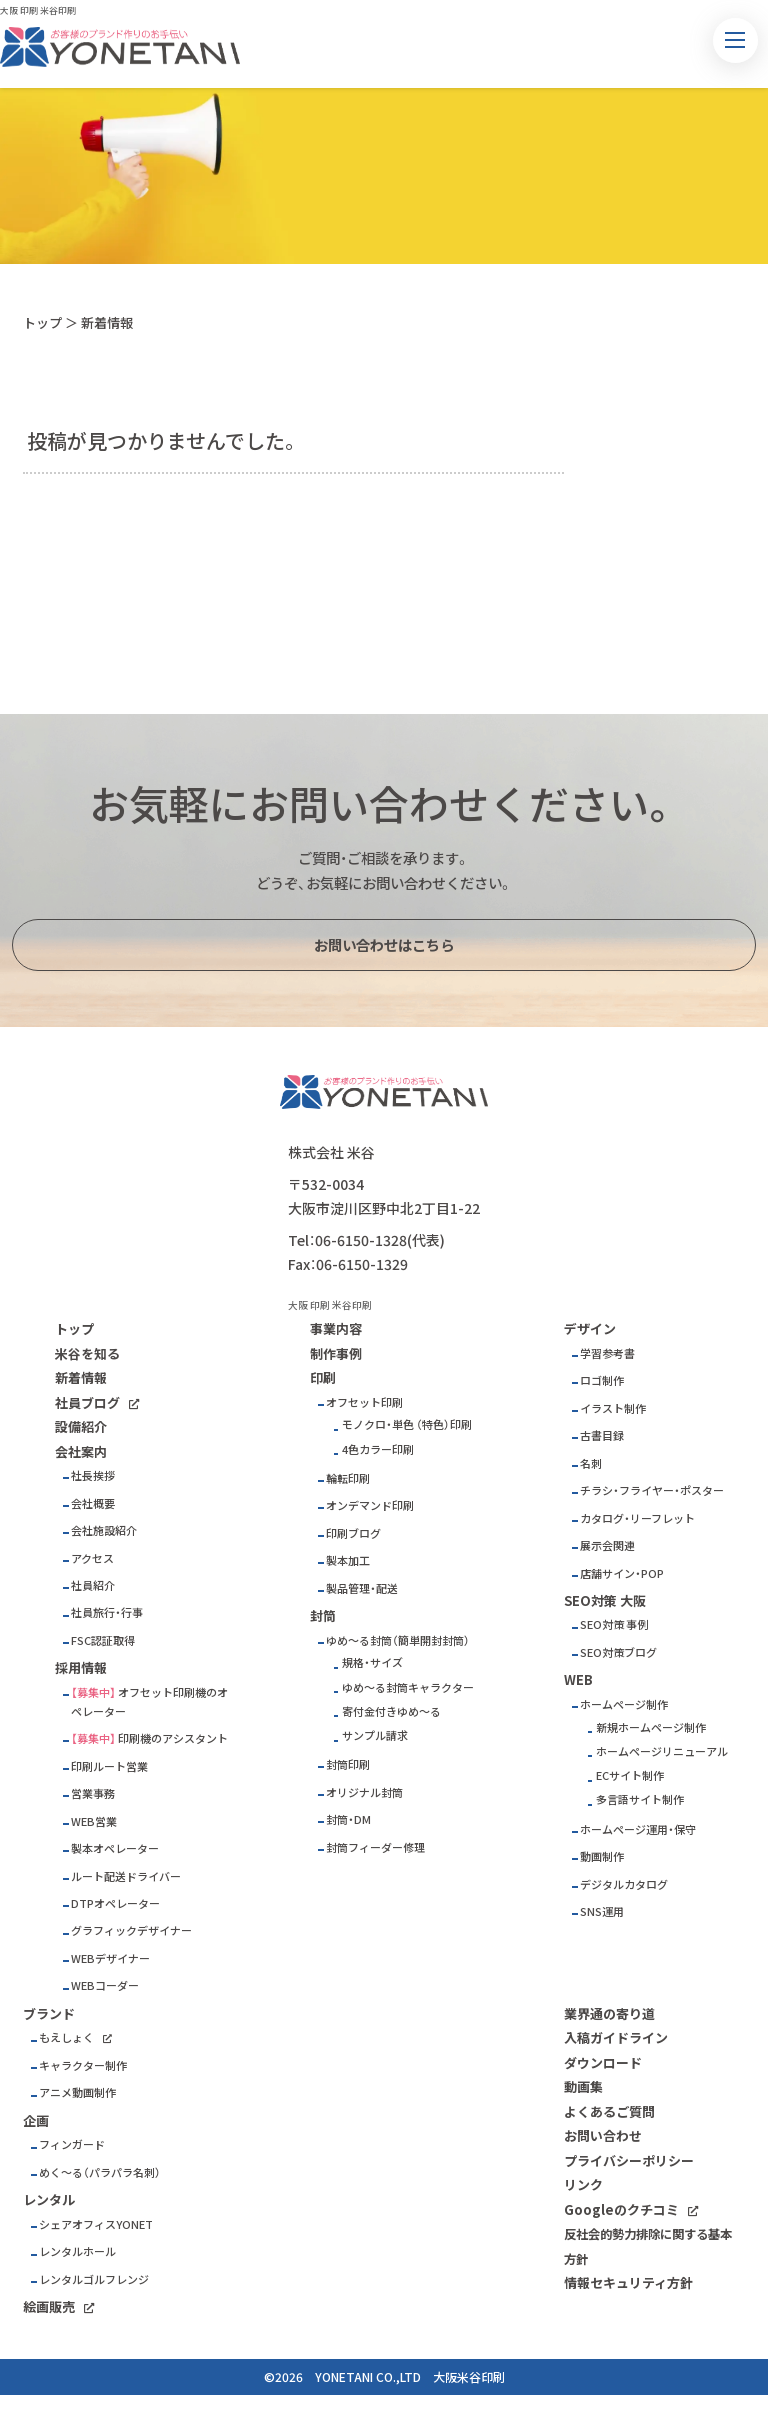 Image resolution: width=768 pixels, height=2411 pixels. Describe the element at coordinates (66, 2037) in the screenshot. I see `もえしょく` at that location.